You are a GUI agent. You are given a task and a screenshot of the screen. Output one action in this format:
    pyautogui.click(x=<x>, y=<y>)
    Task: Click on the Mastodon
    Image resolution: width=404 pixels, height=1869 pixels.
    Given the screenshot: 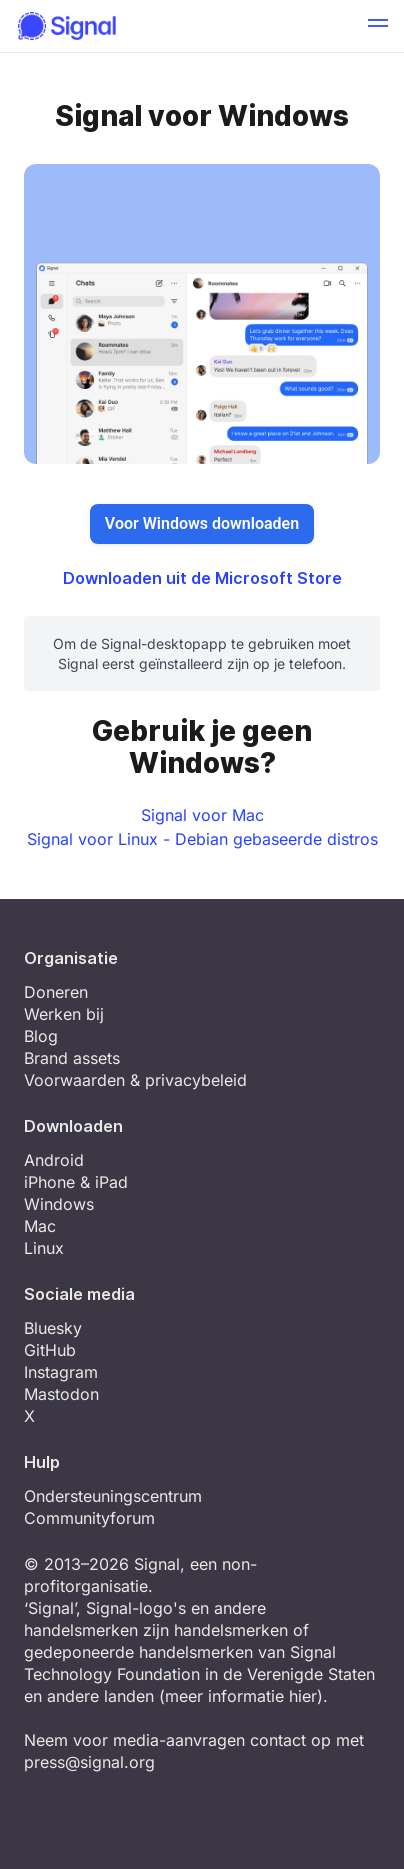 What is the action you would take?
    pyautogui.click(x=61, y=1394)
    